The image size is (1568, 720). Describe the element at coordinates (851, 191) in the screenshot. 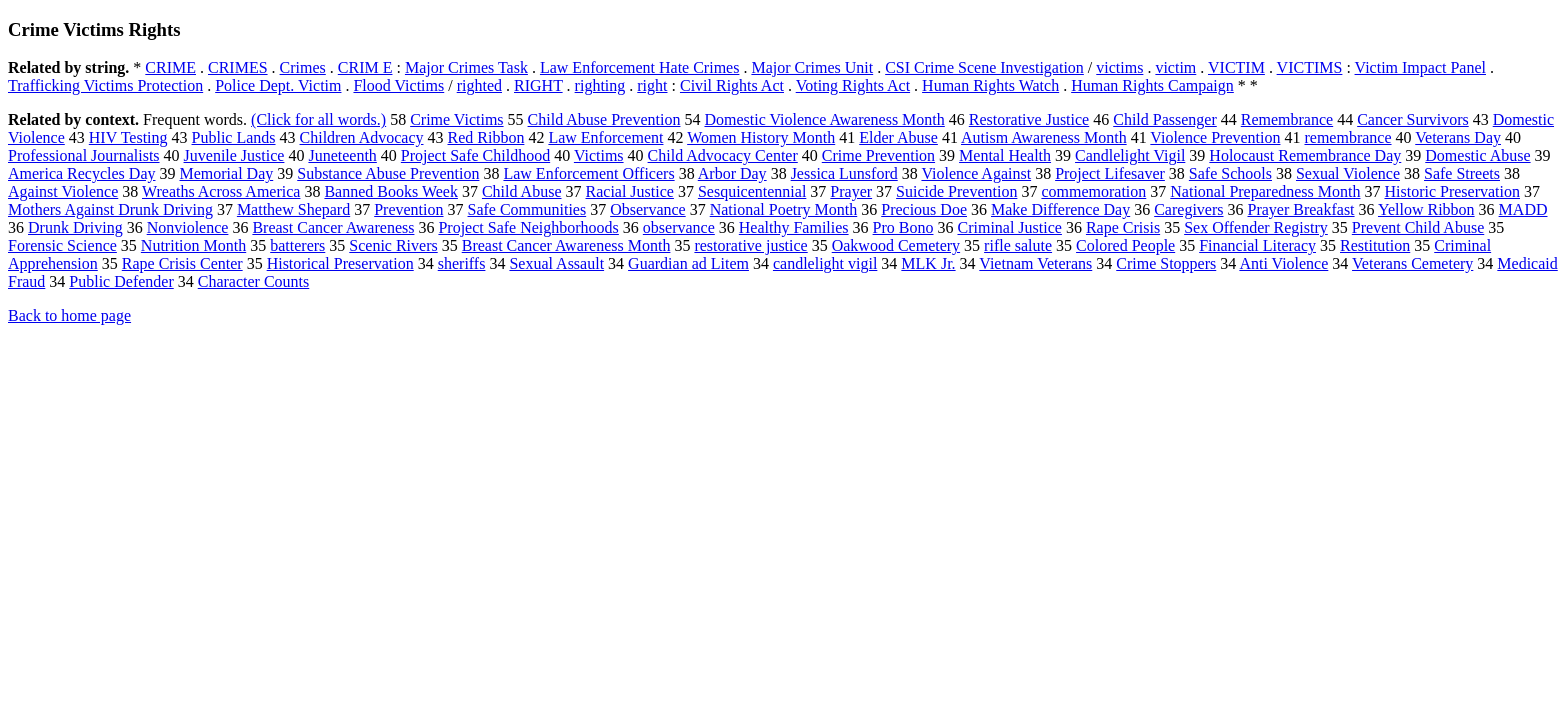

I see `Prayer` at that location.